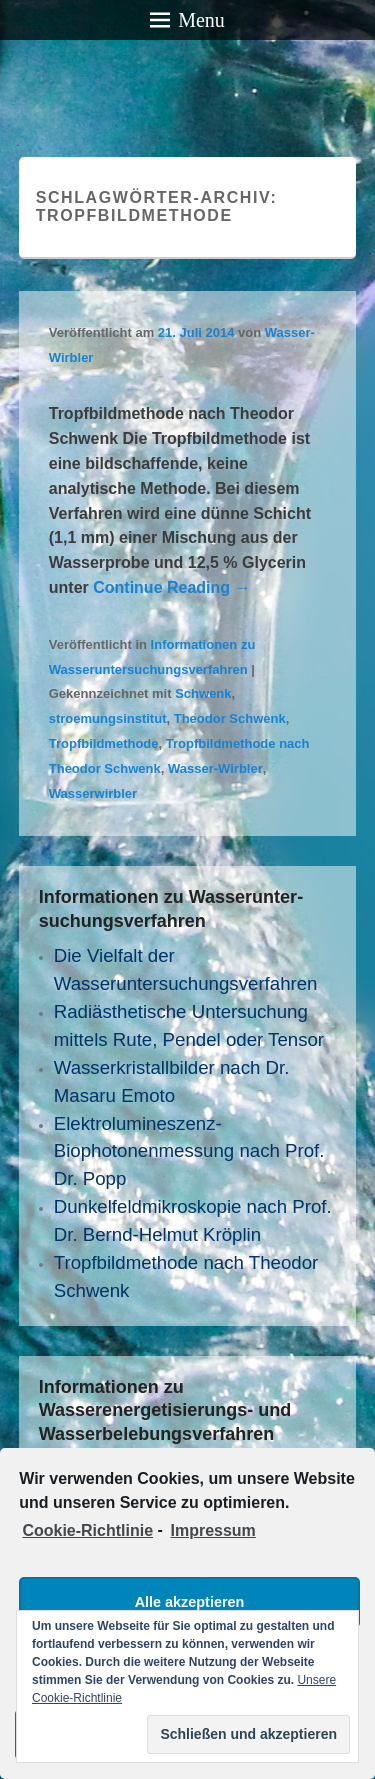  I want to click on Elektrolumineszenz- Biophotonenmessung nach Prof. Dr. Popp, so click(189, 1151).